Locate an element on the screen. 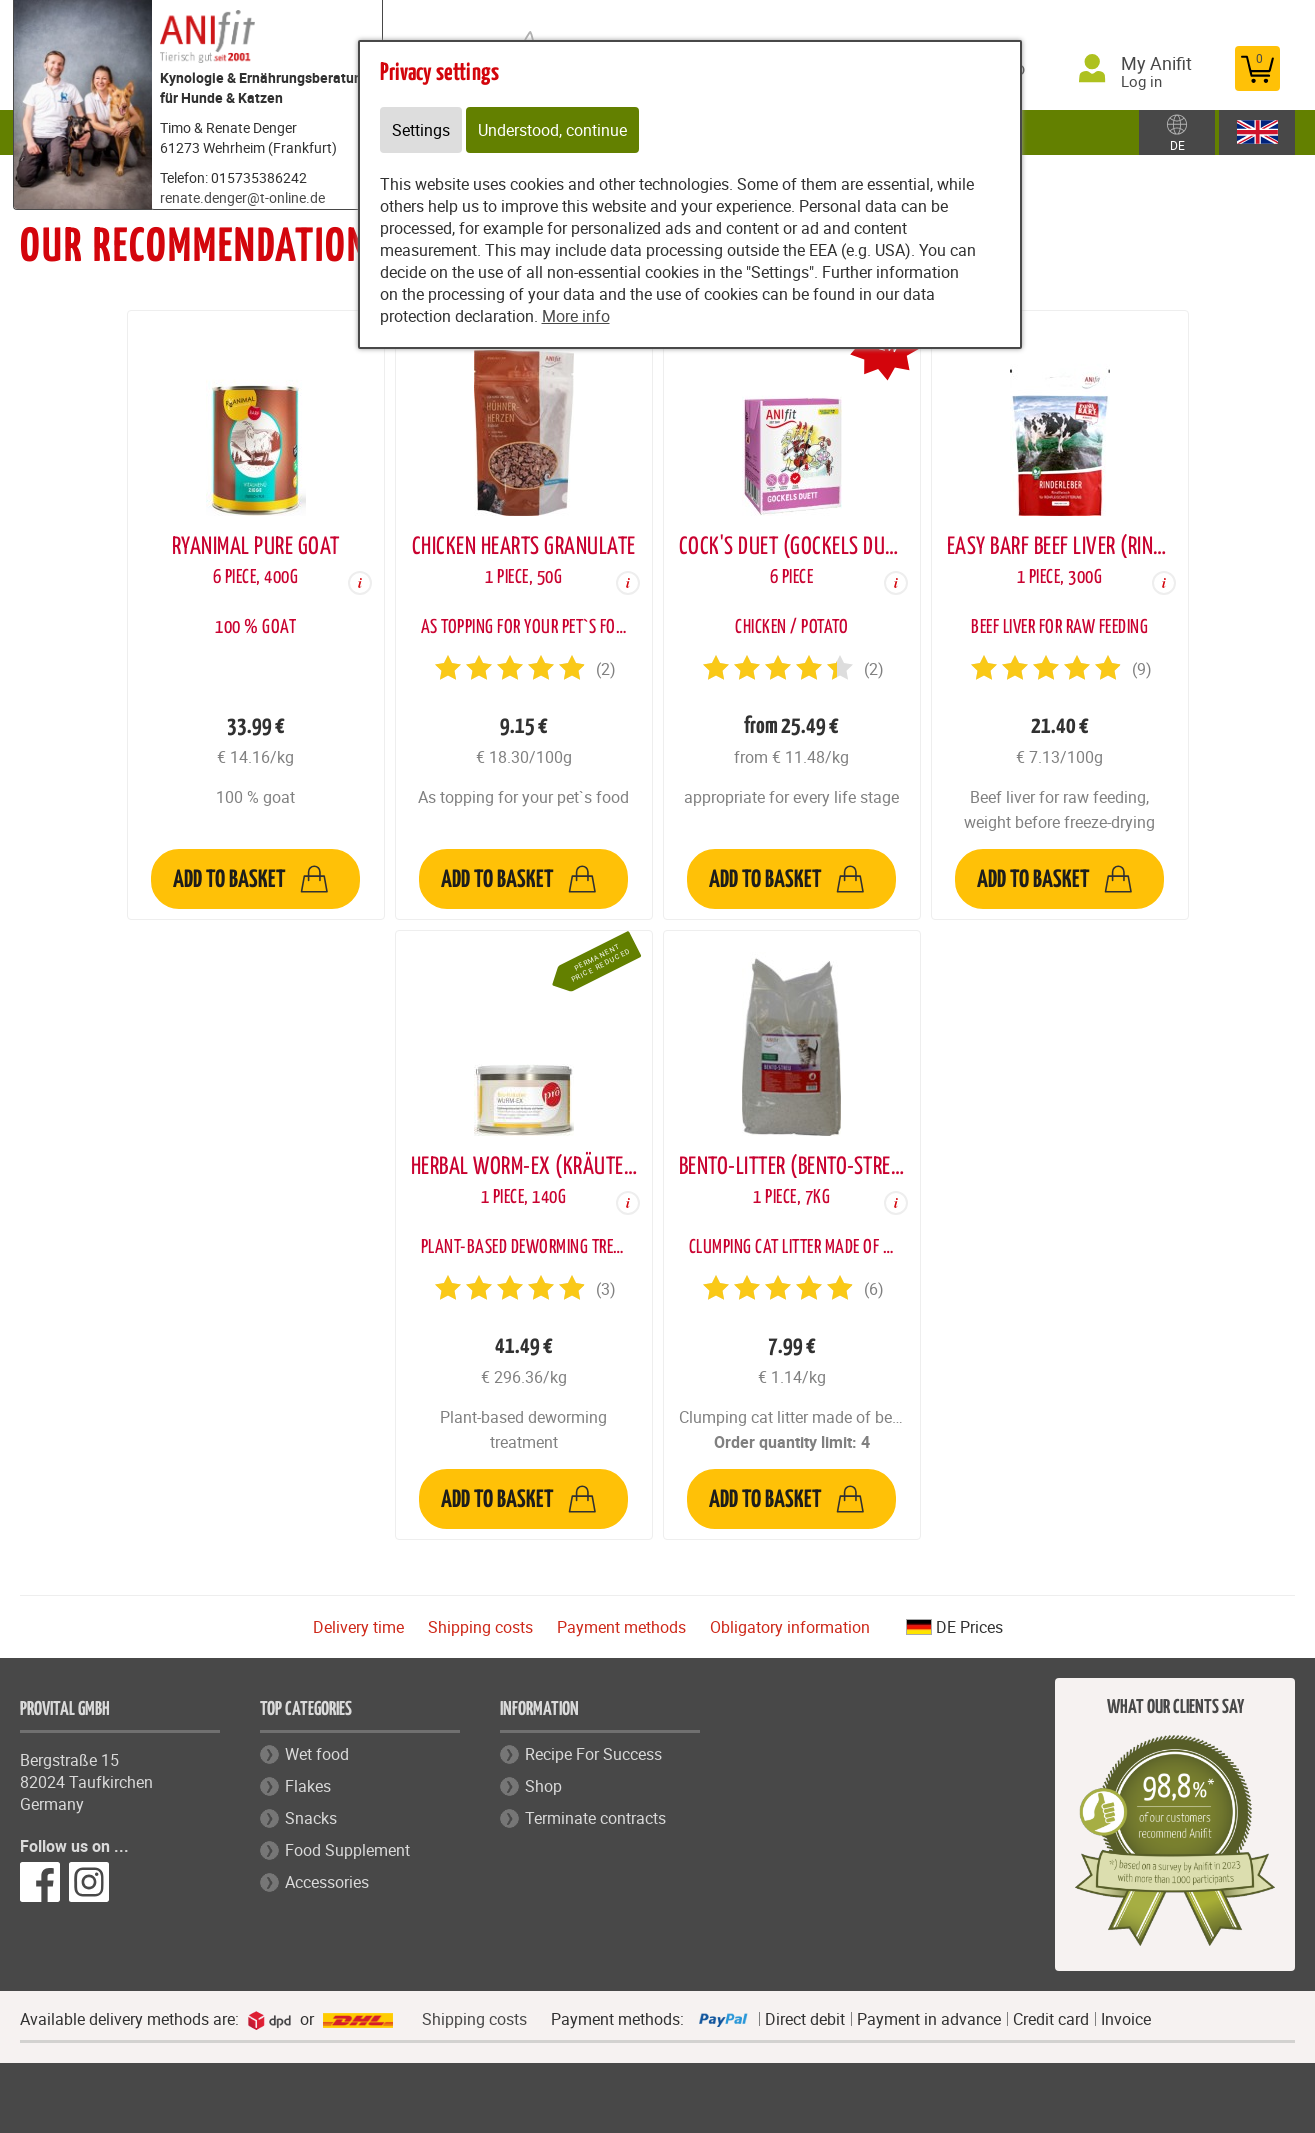  Delivery time is located at coordinates (358, 1627).